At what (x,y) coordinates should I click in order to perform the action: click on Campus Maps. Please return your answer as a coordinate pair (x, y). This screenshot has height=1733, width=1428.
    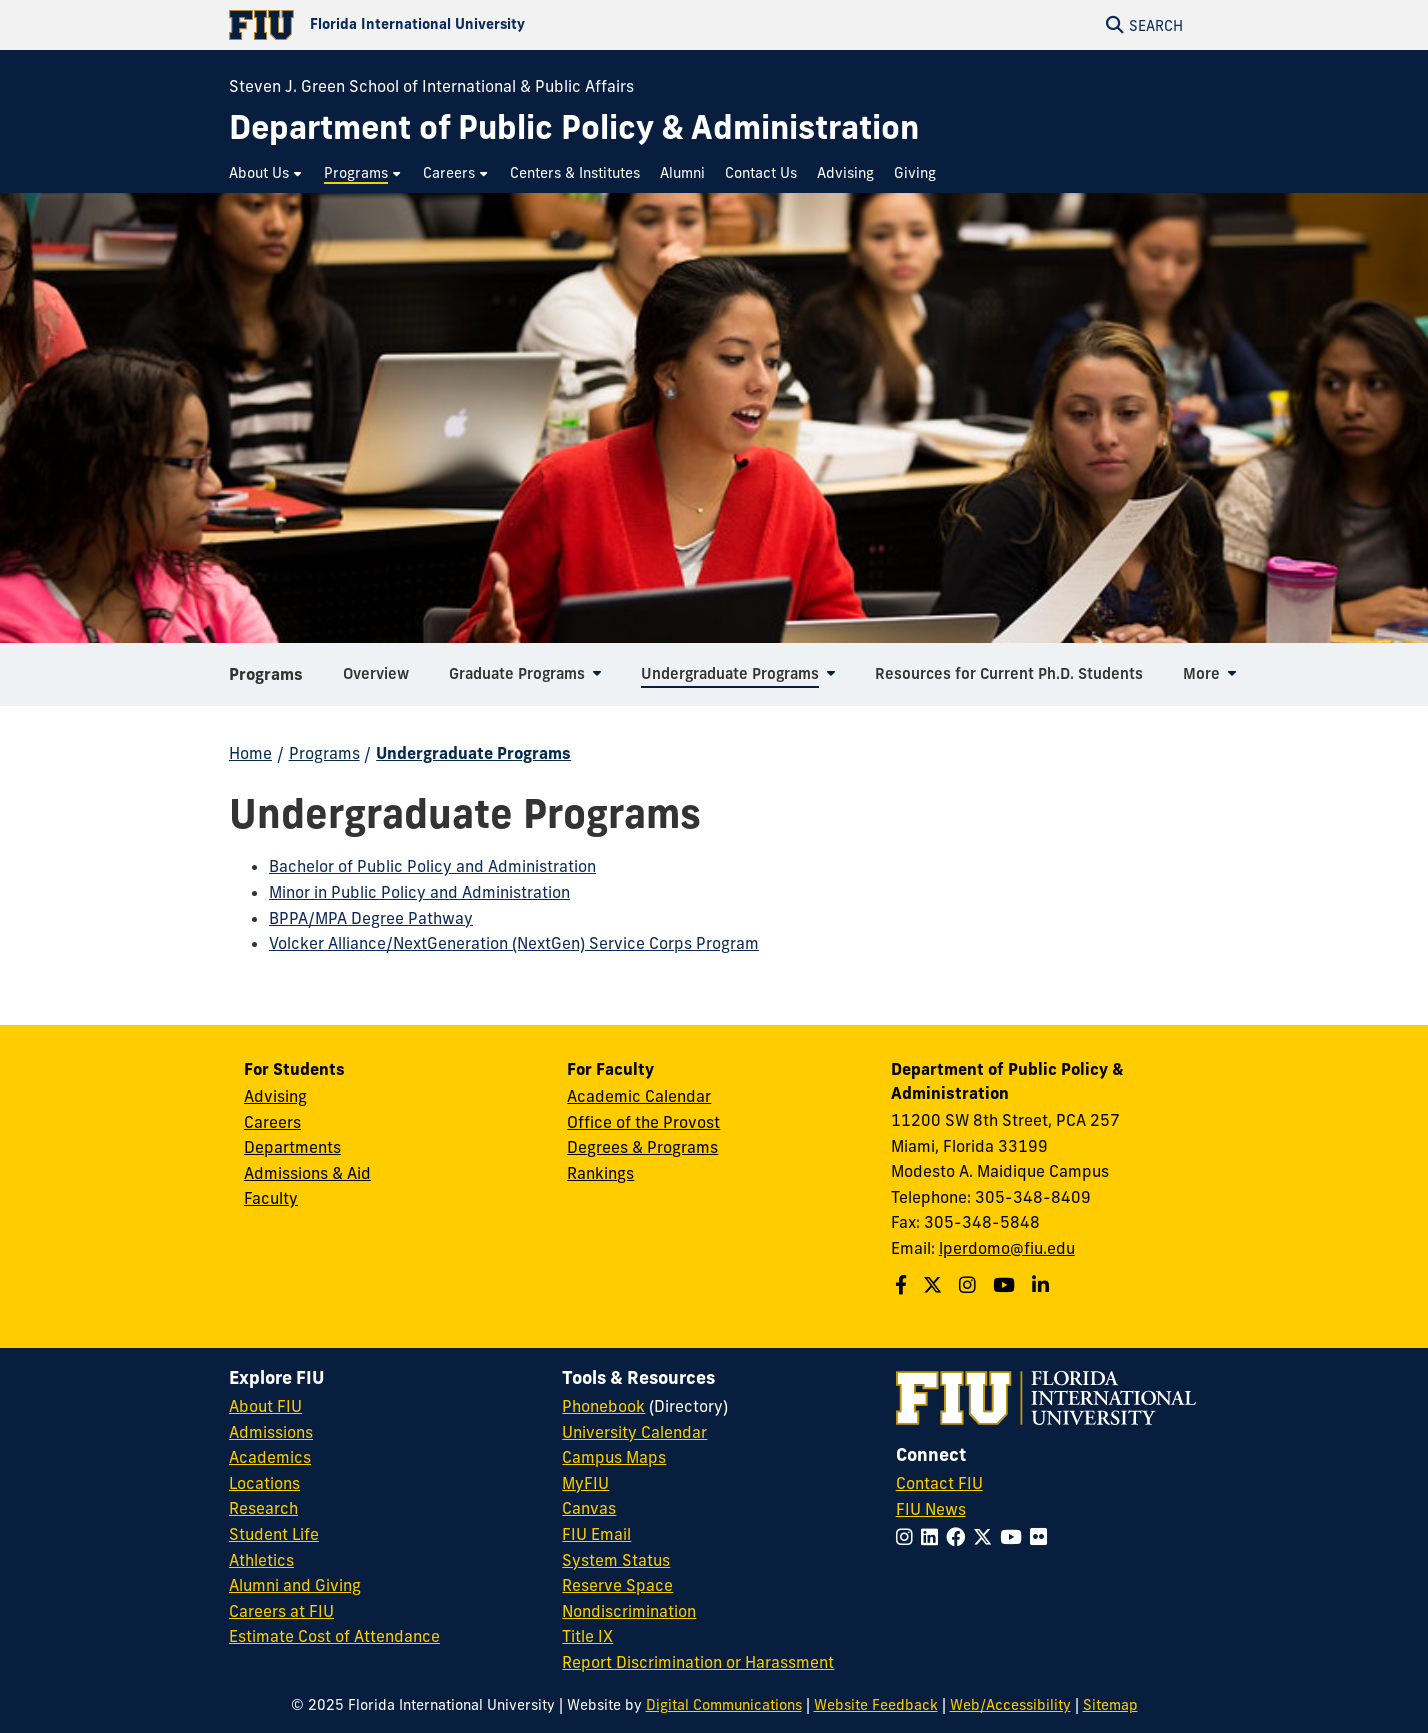
    Looking at the image, I should click on (614, 1457).